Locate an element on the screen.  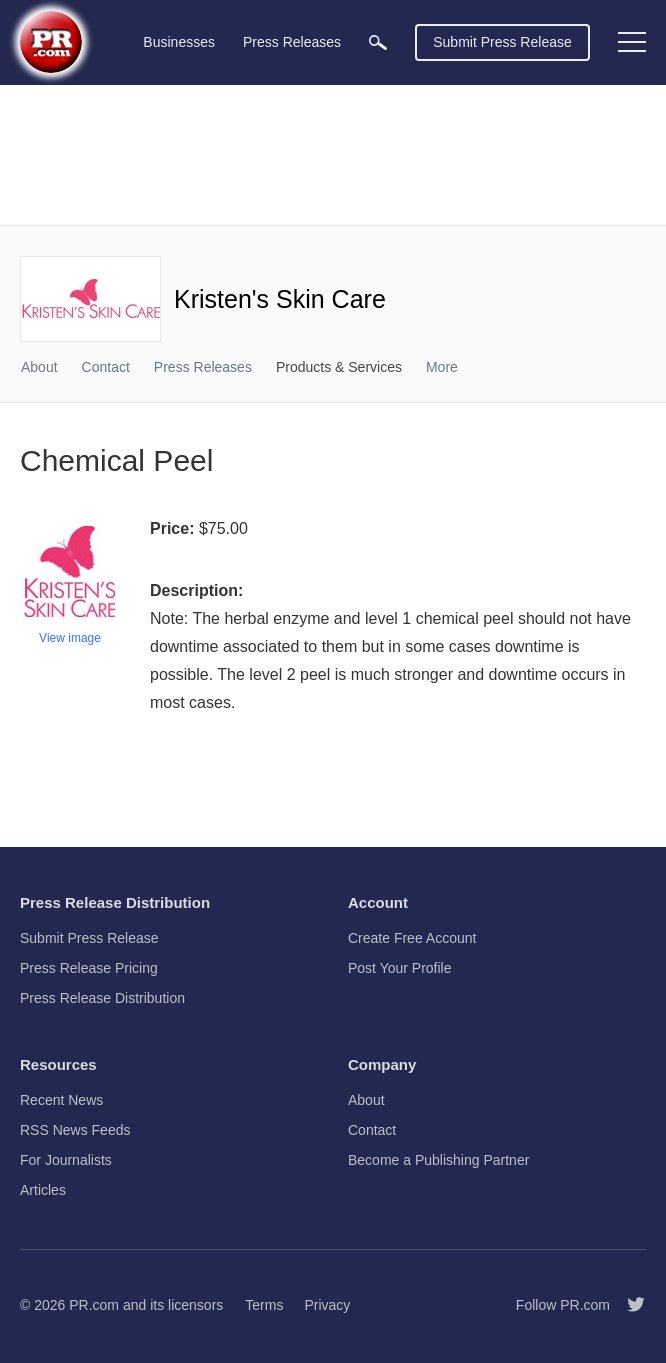
More [menuitem] is located at coordinates (442, 367).